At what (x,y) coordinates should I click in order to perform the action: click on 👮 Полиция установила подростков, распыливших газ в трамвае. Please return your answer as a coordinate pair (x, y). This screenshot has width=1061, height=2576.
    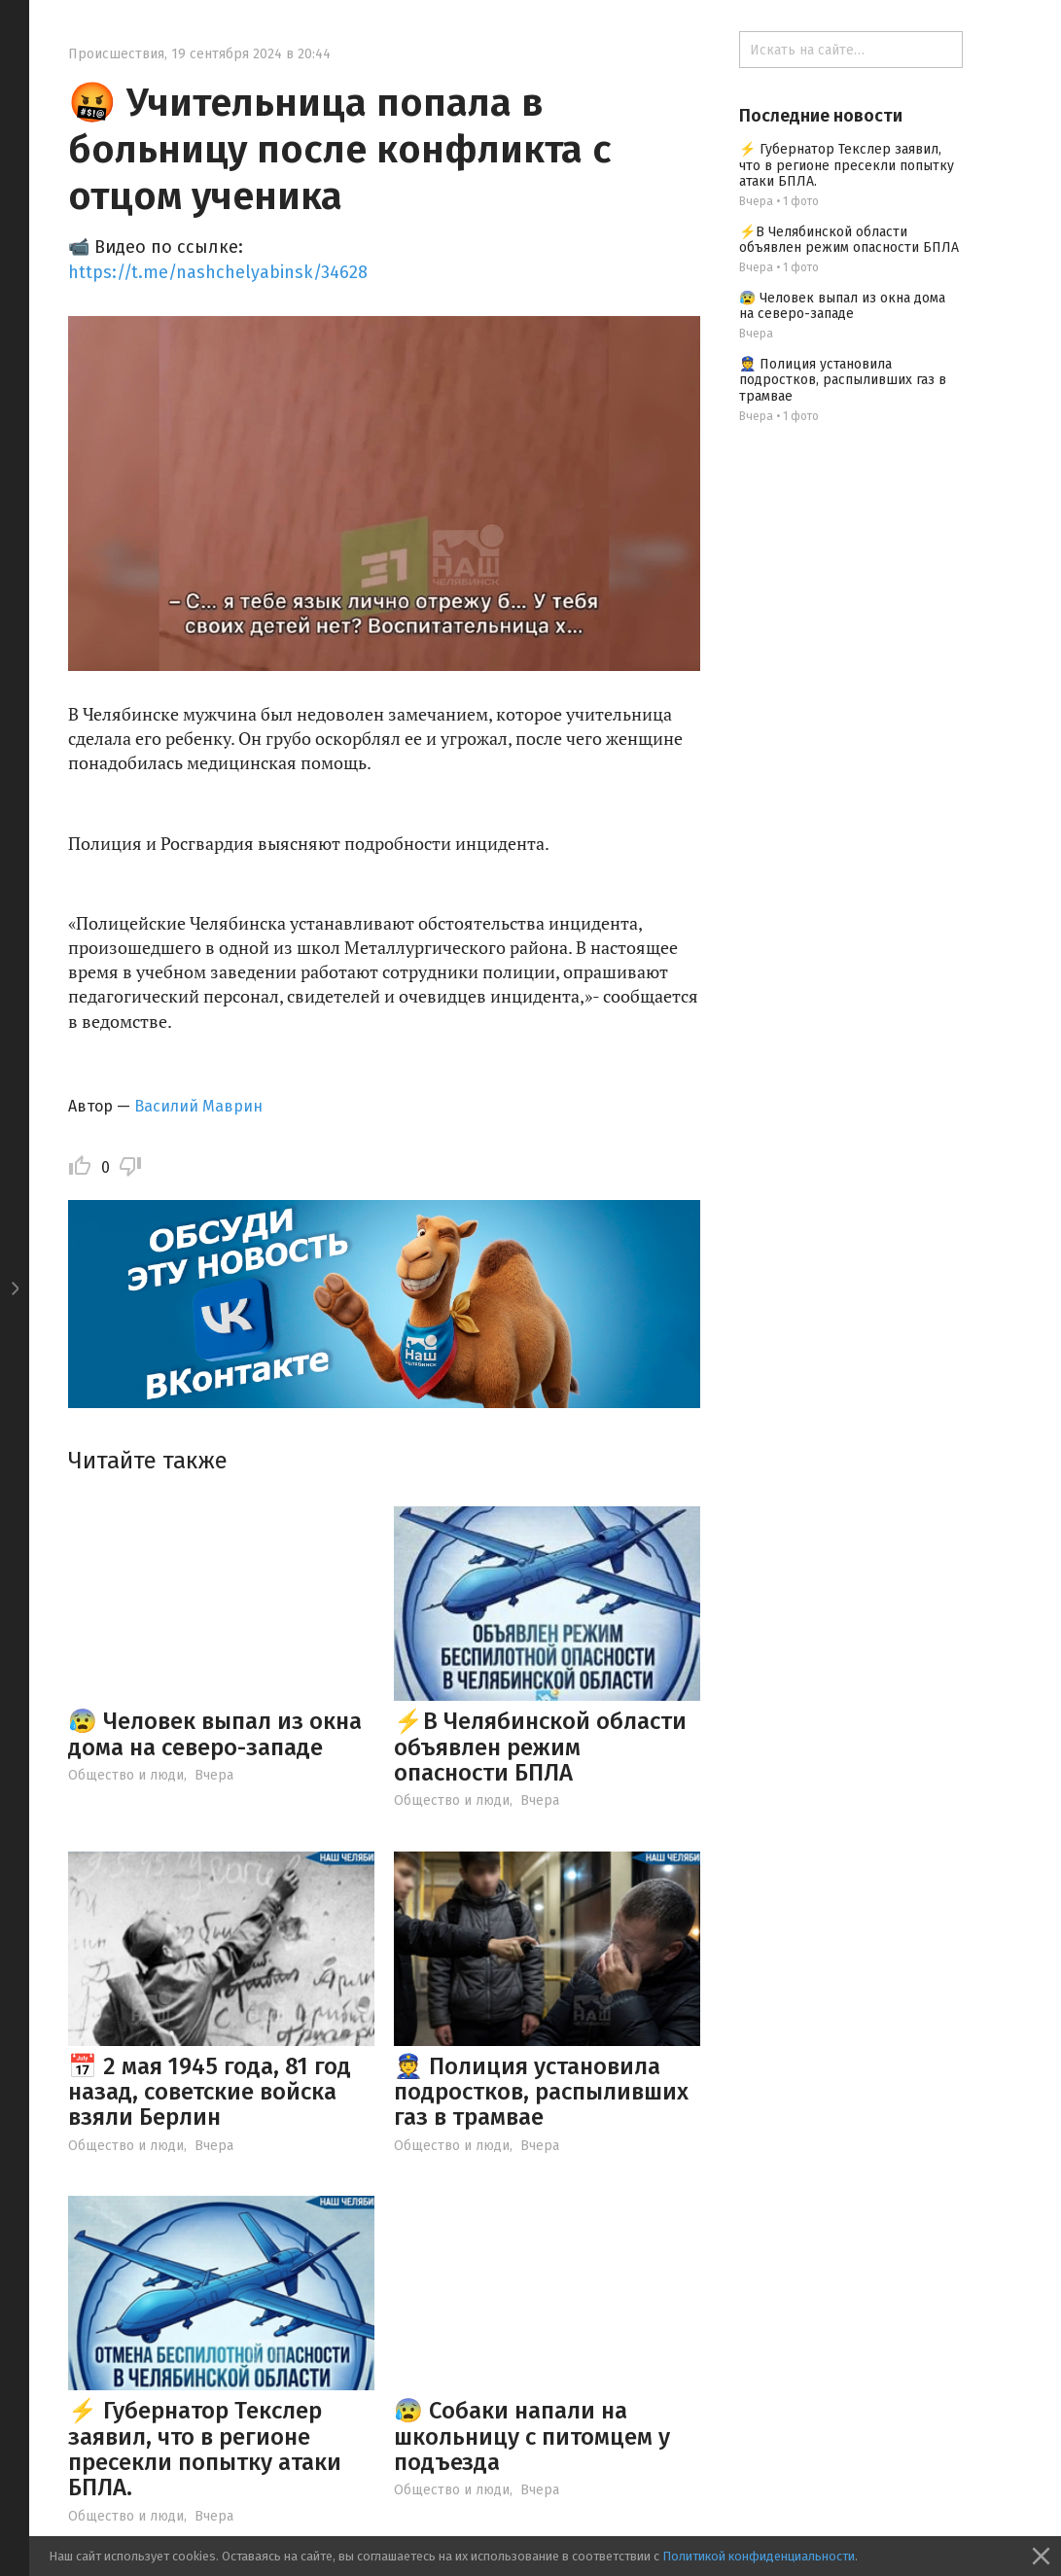
    Looking at the image, I should click on (541, 2092).